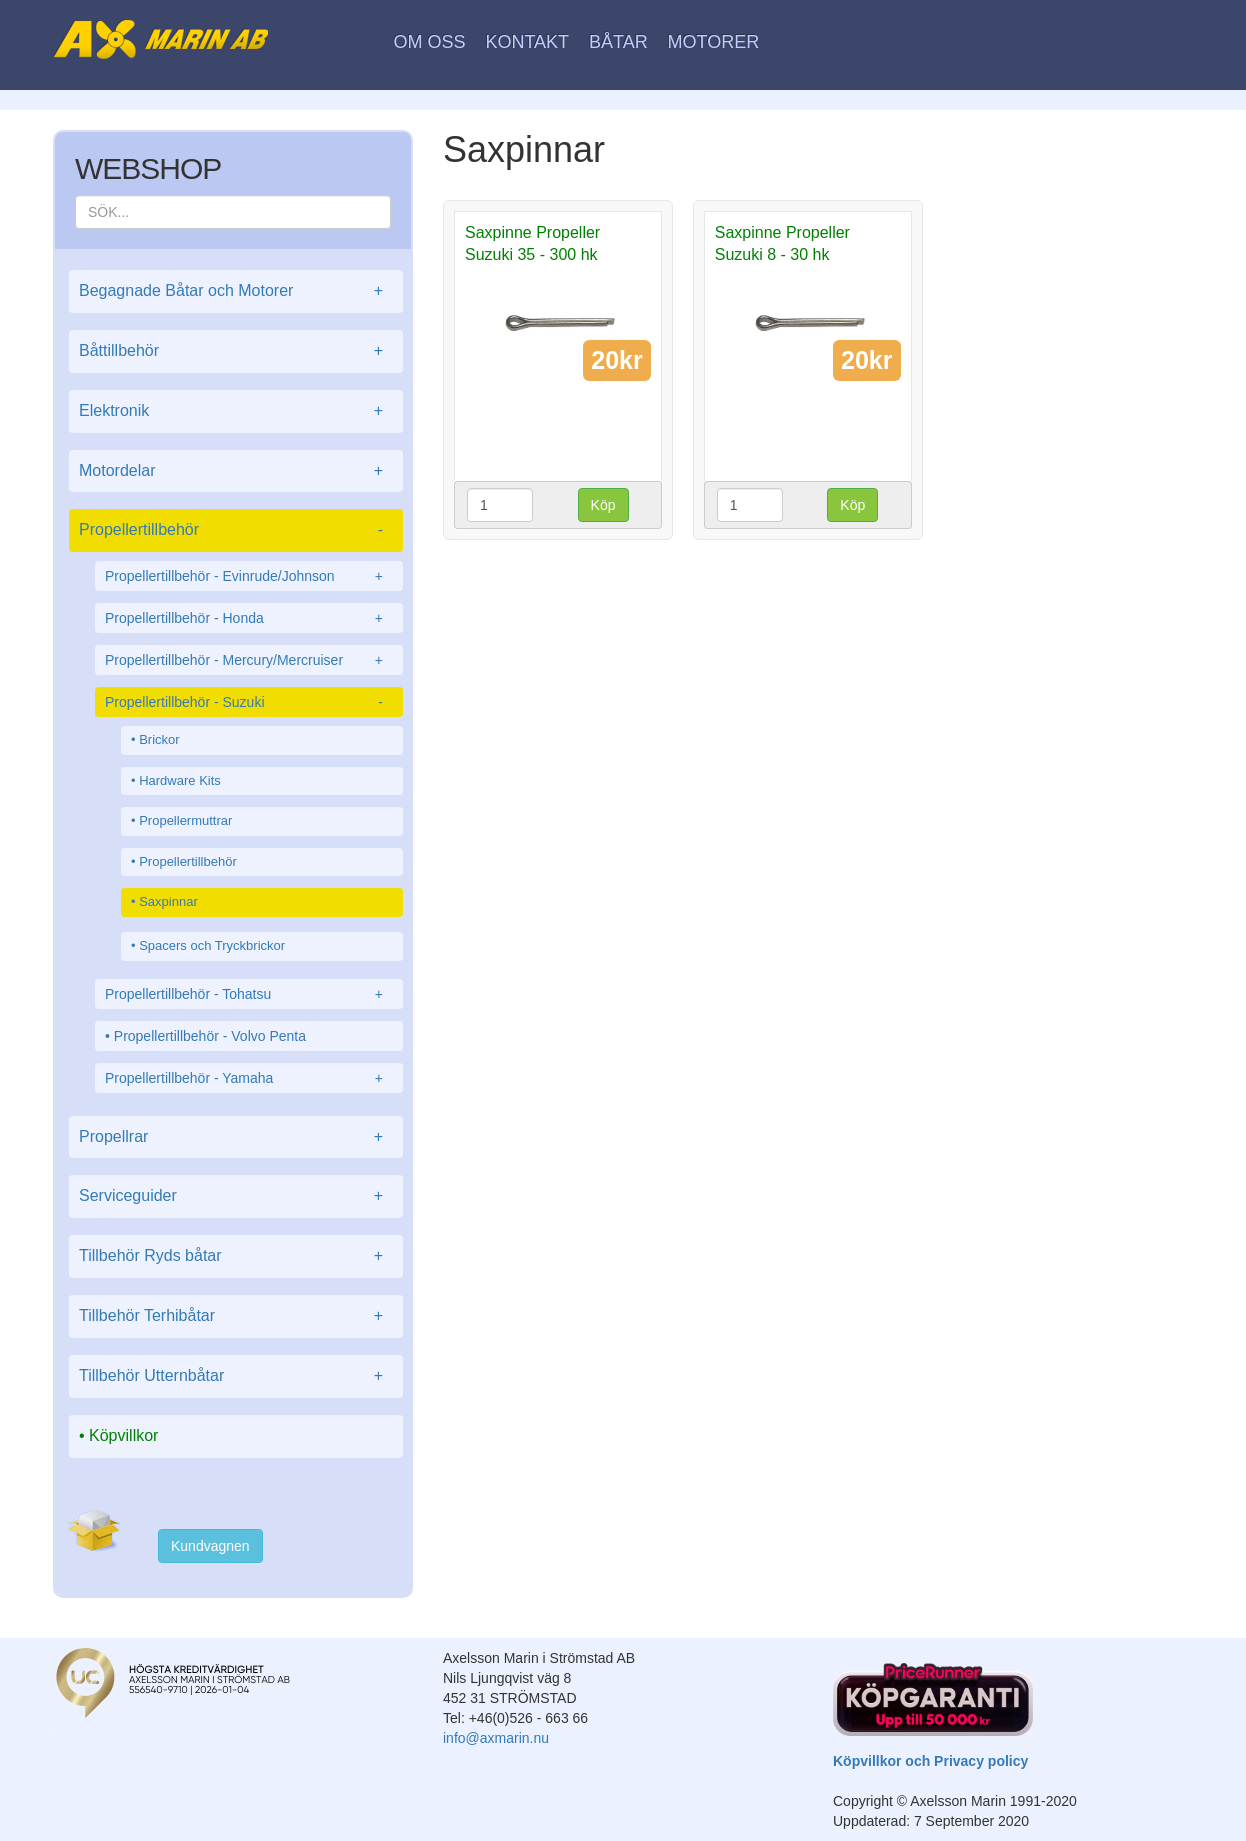  What do you see at coordinates (236, 291) in the screenshot?
I see `Begagnade Båtar och Motorer` at bounding box center [236, 291].